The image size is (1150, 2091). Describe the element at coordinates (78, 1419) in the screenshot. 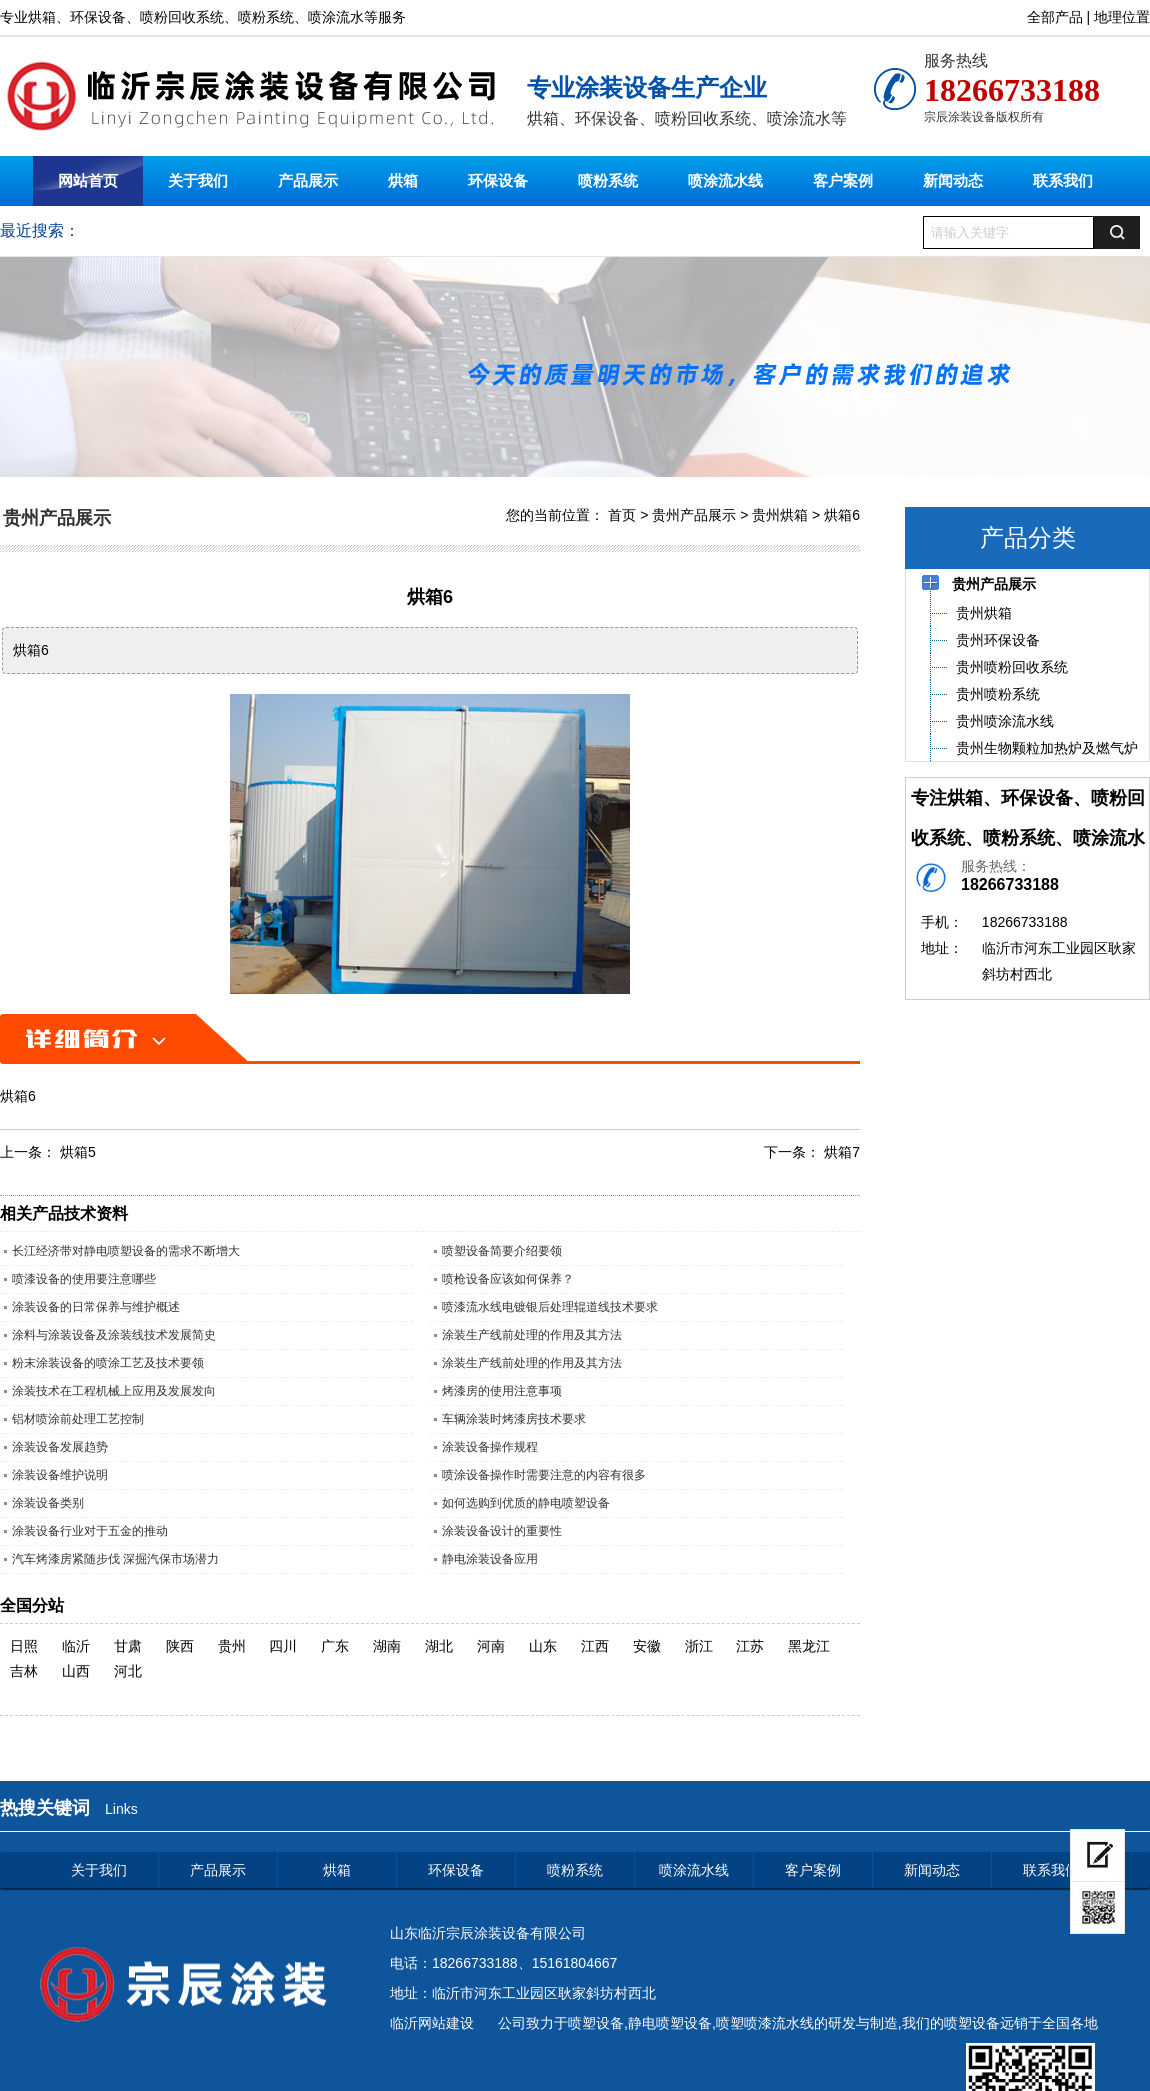

I see `铝材喷涂前处理工艺控制` at that location.